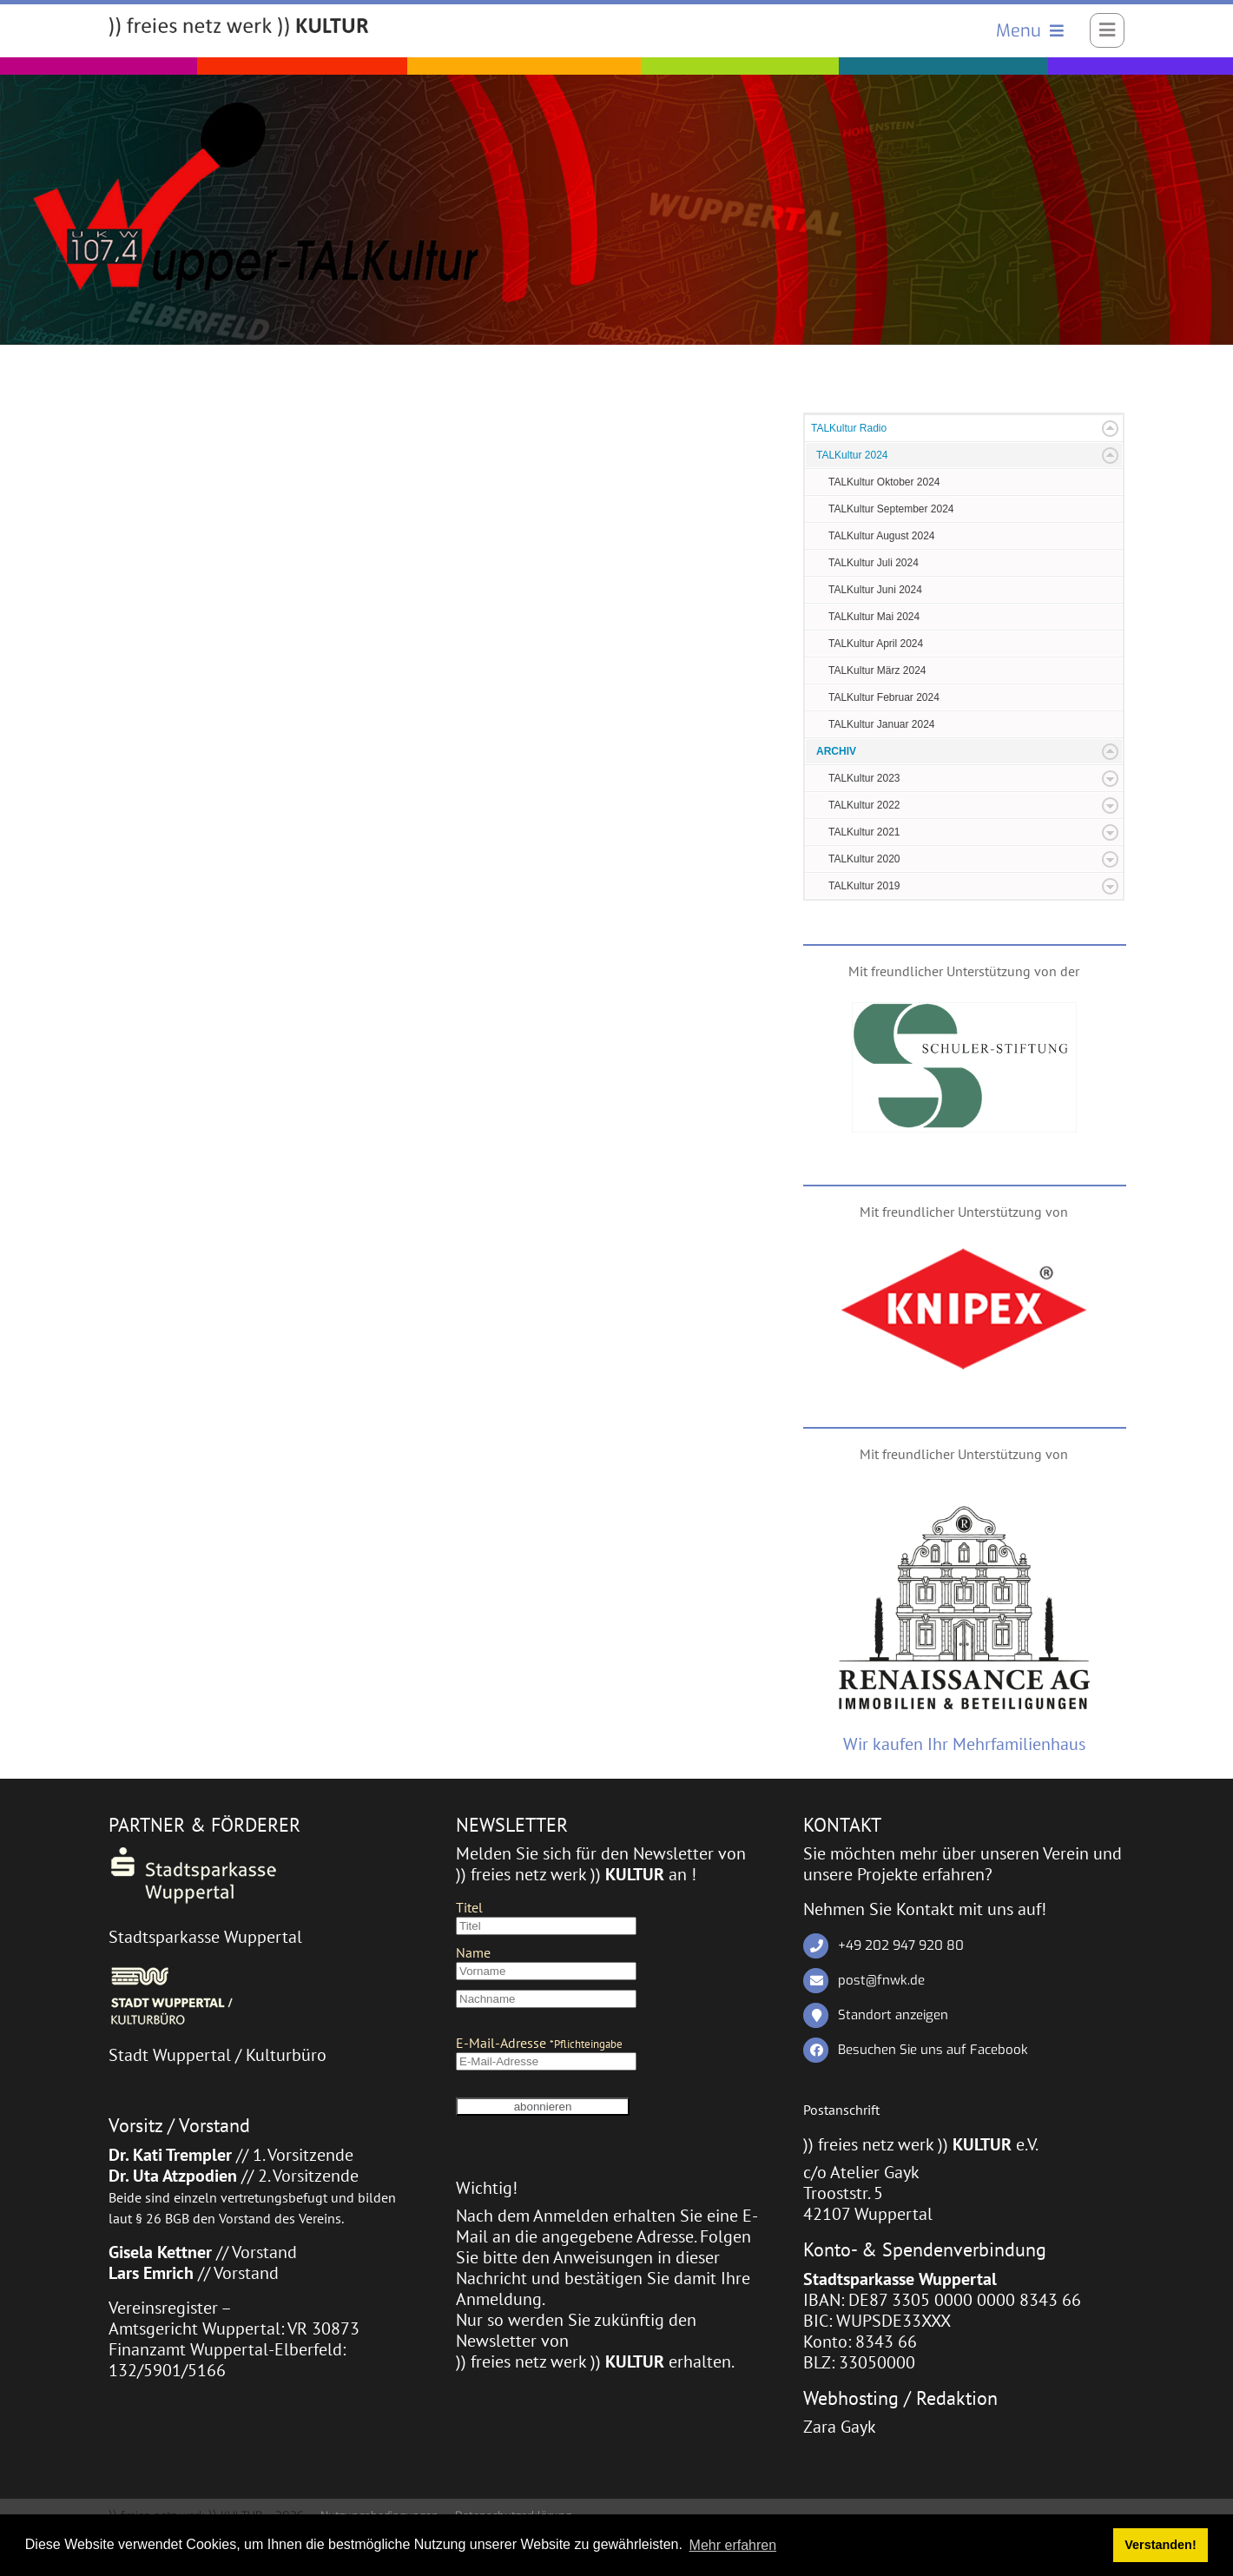 The width and height of the screenshot is (1233, 2576). What do you see at coordinates (864, 832) in the screenshot?
I see `TALKultur 2021` at bounding box center [864, 832].